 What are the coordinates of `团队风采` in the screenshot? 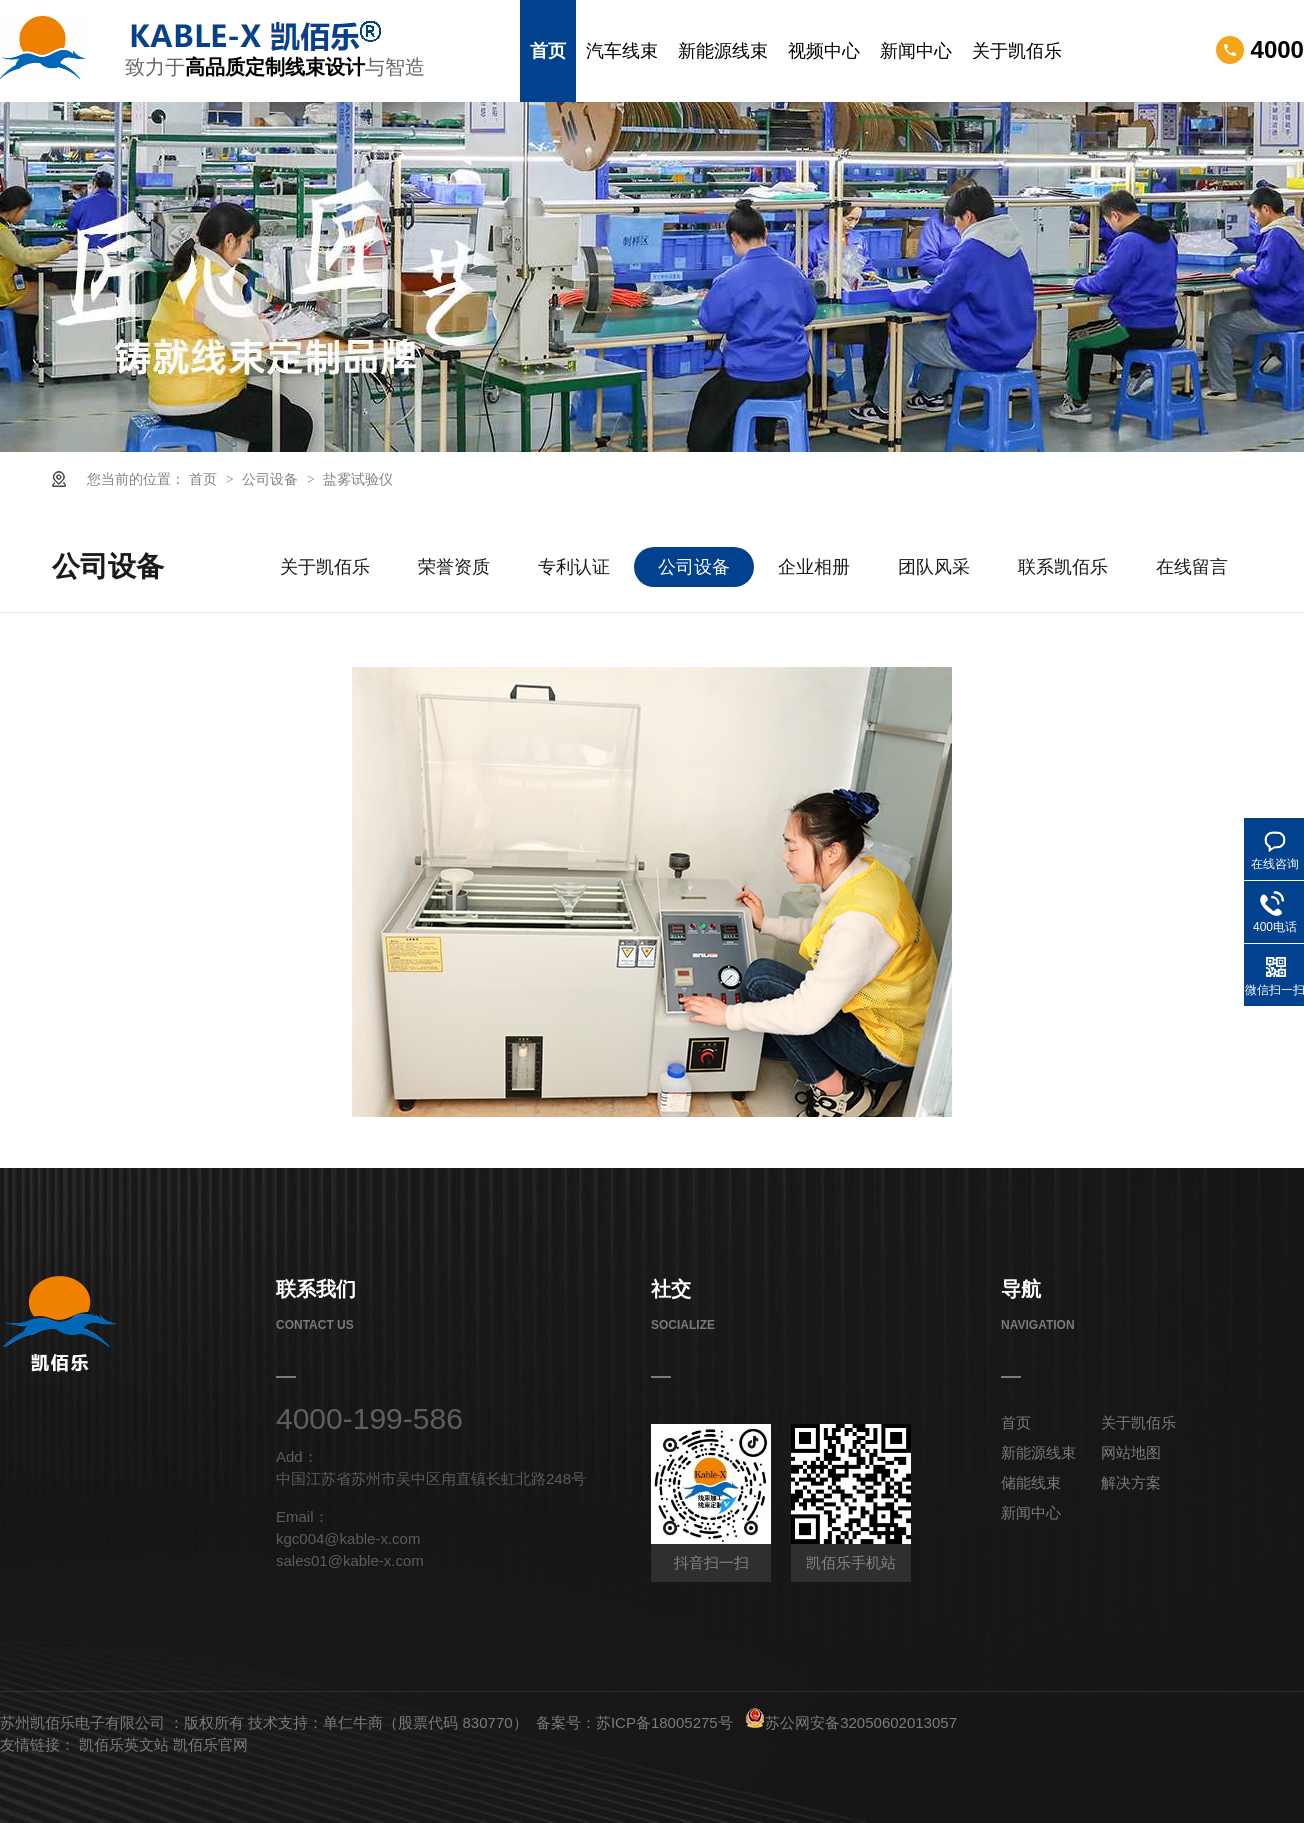 It's located at (934, 567).